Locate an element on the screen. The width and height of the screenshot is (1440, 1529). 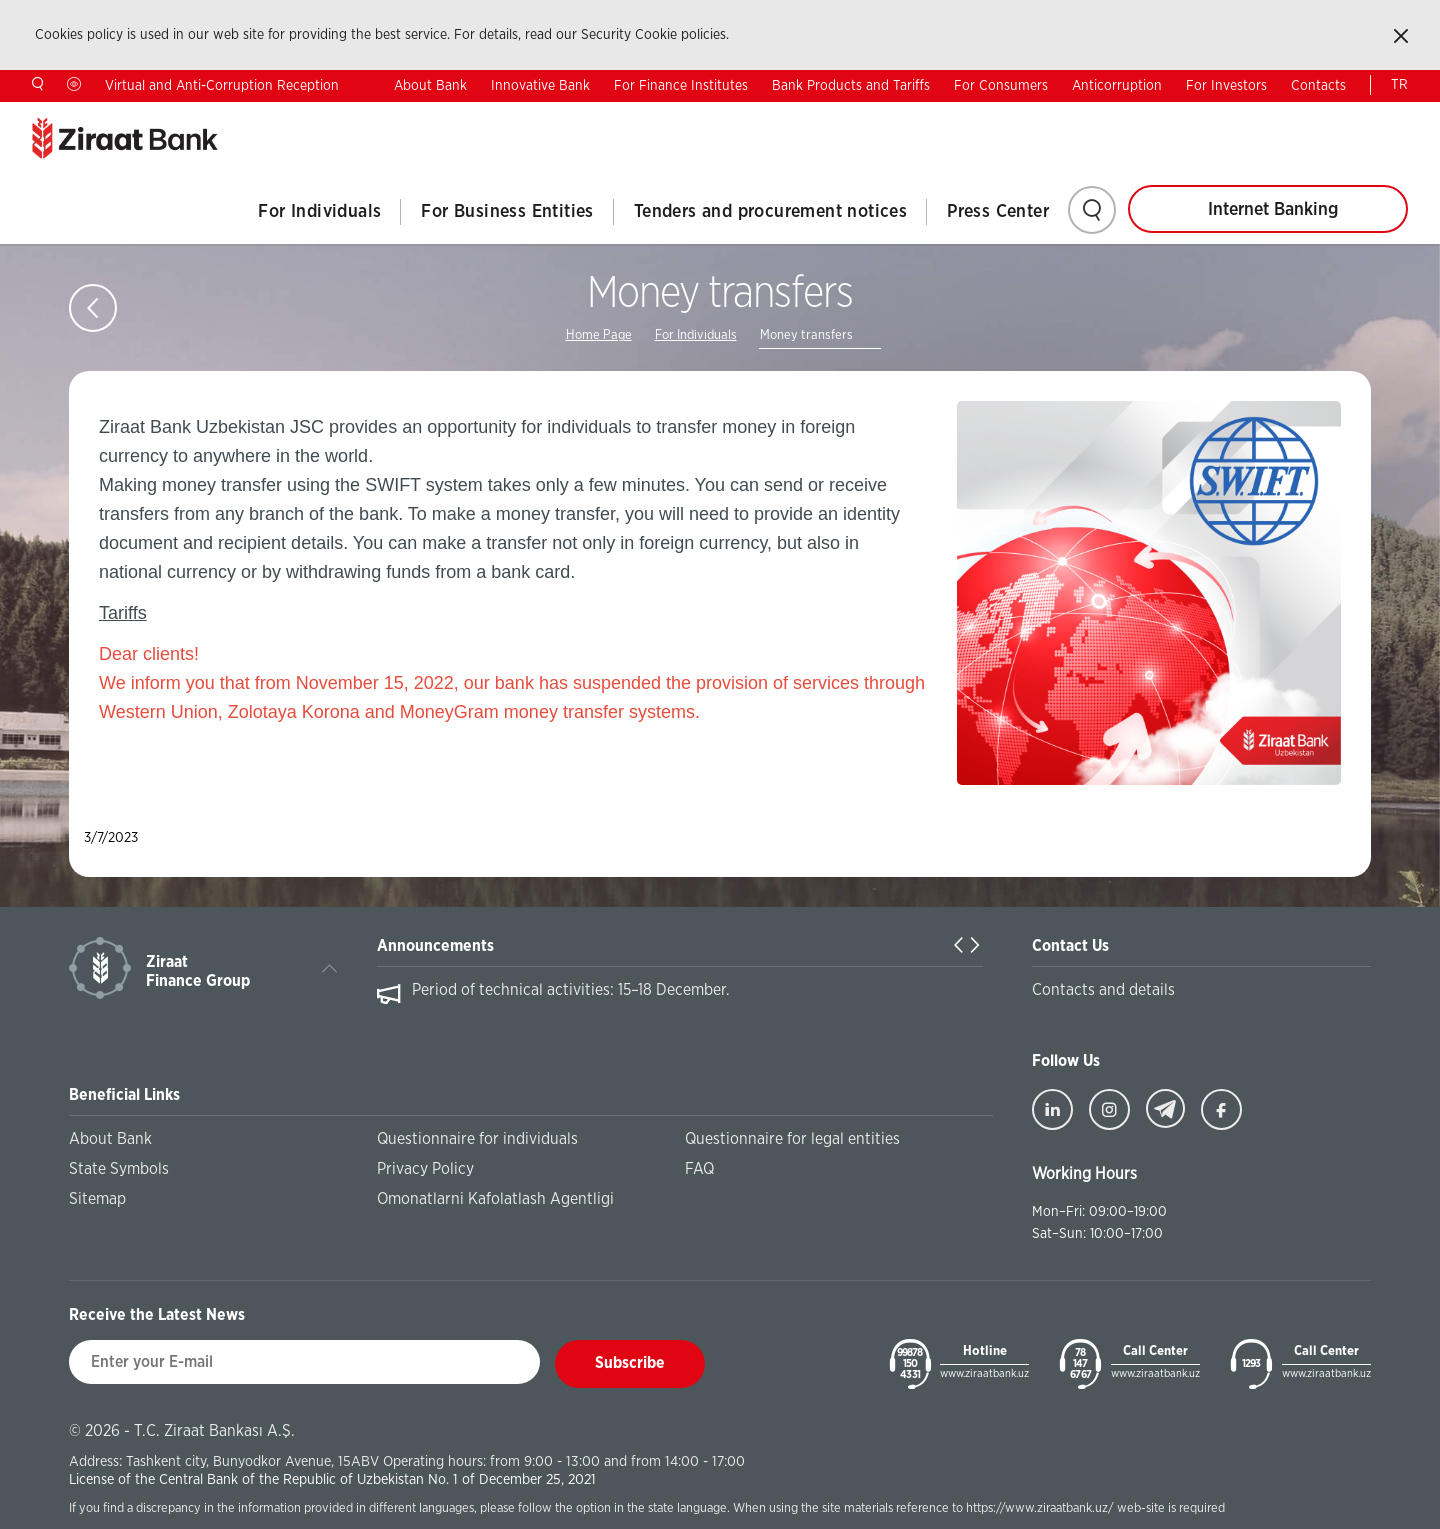
Press Center is located at coordinates (998, 212).